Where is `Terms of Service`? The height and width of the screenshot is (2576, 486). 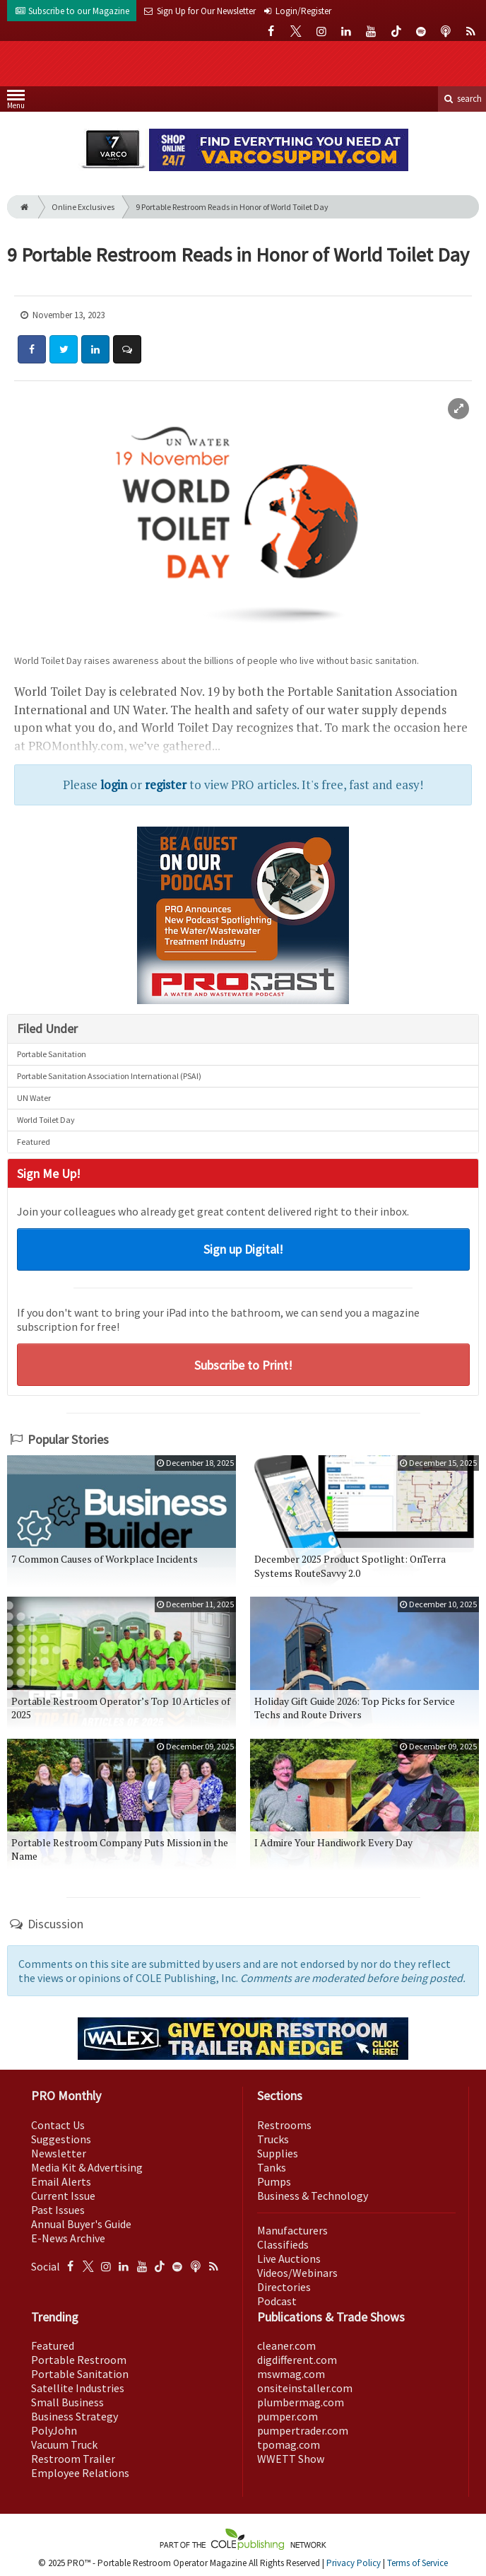 Terms of Service is located at coordinates (417, 2563).